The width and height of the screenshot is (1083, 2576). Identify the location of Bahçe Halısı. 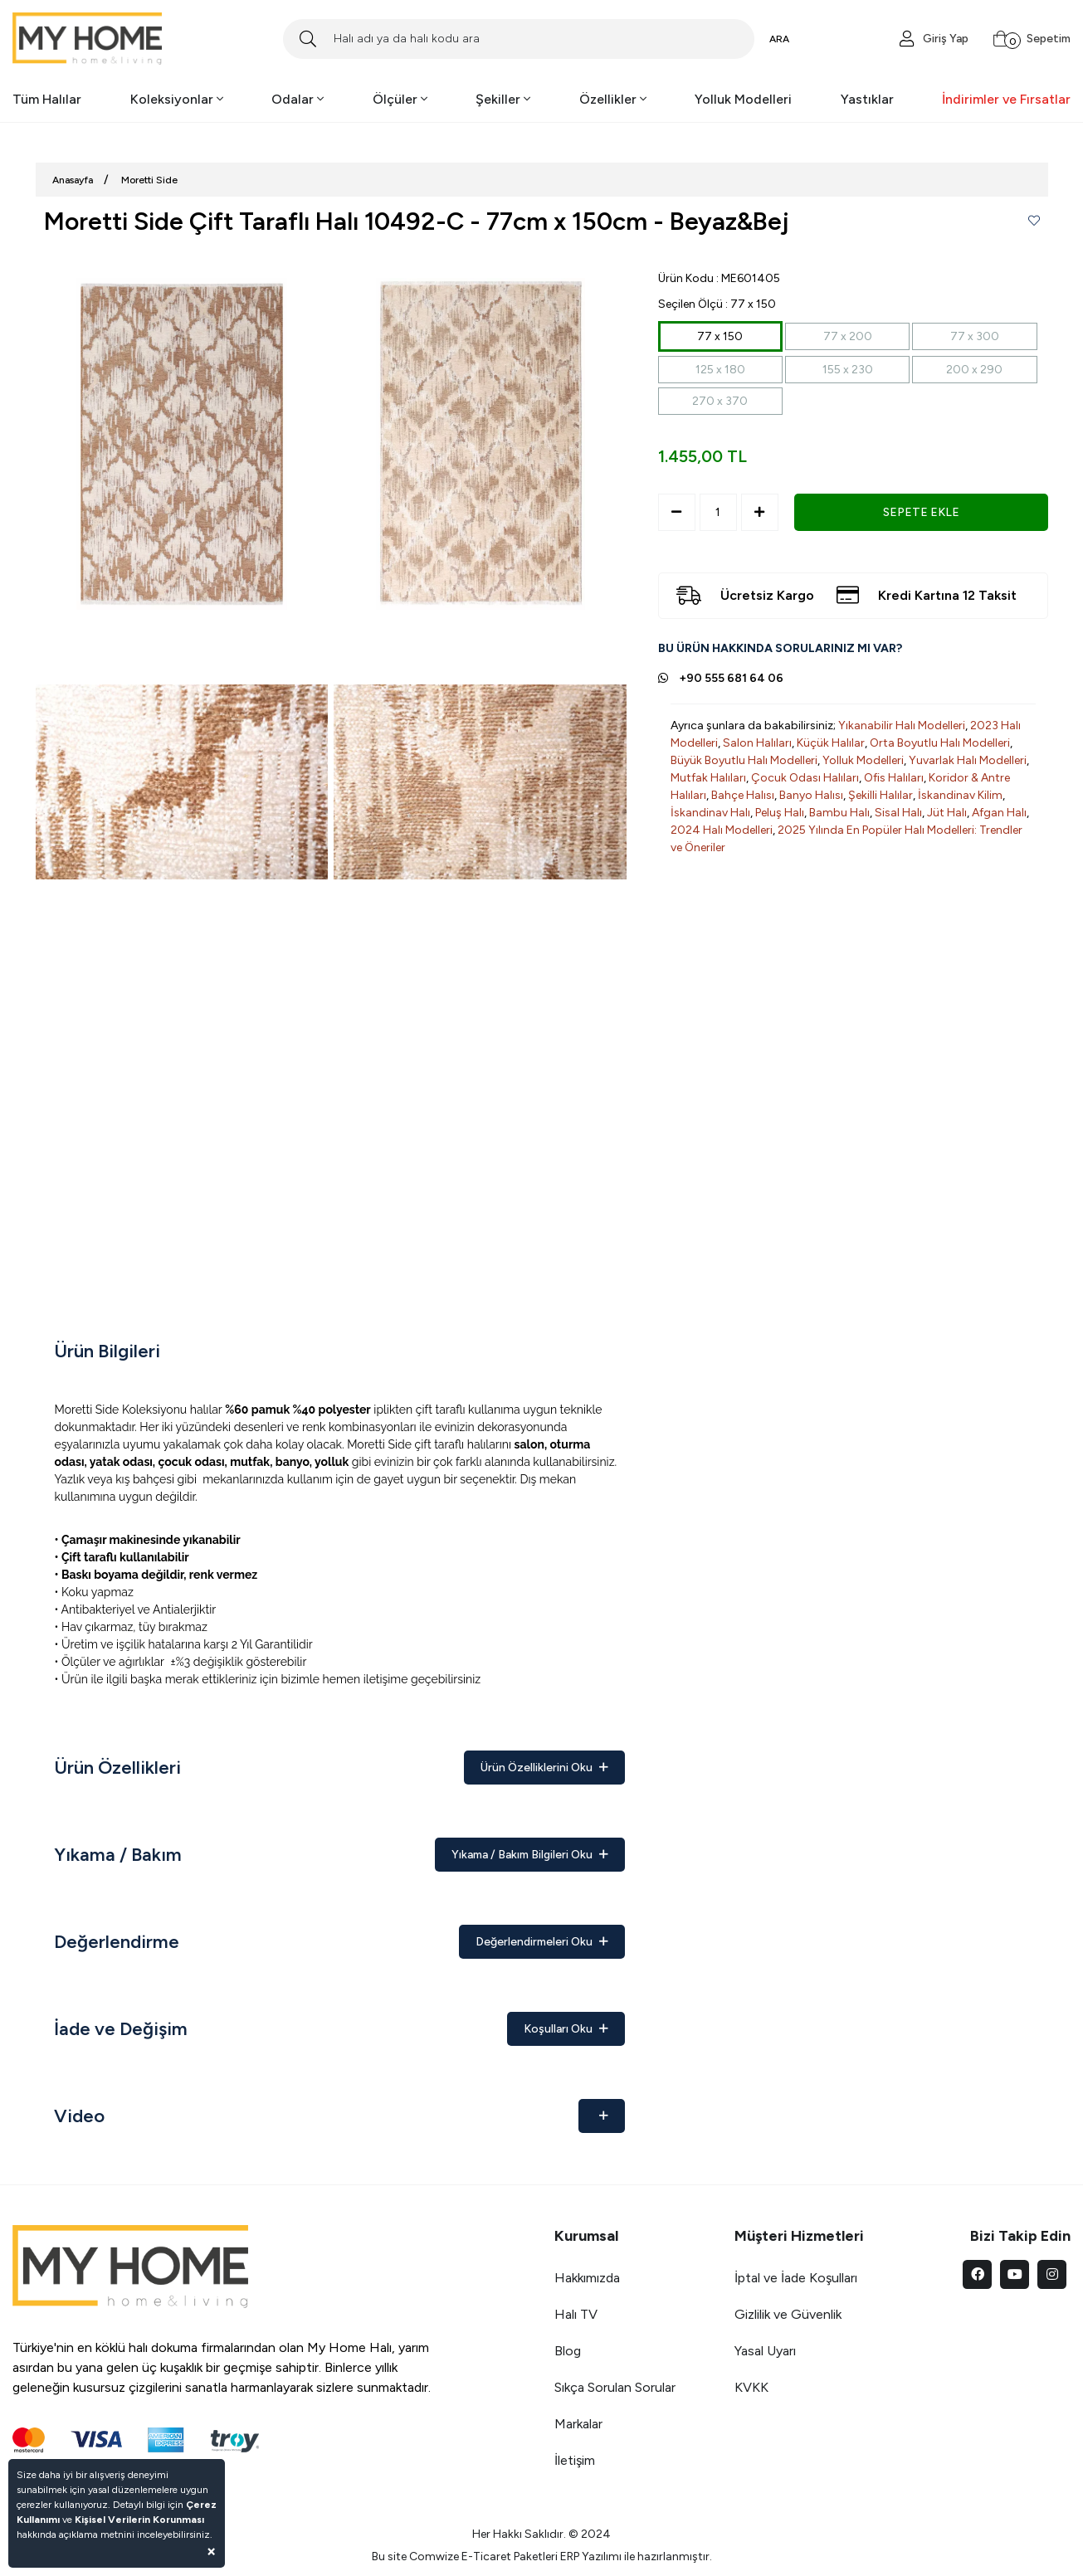
(742, 795).